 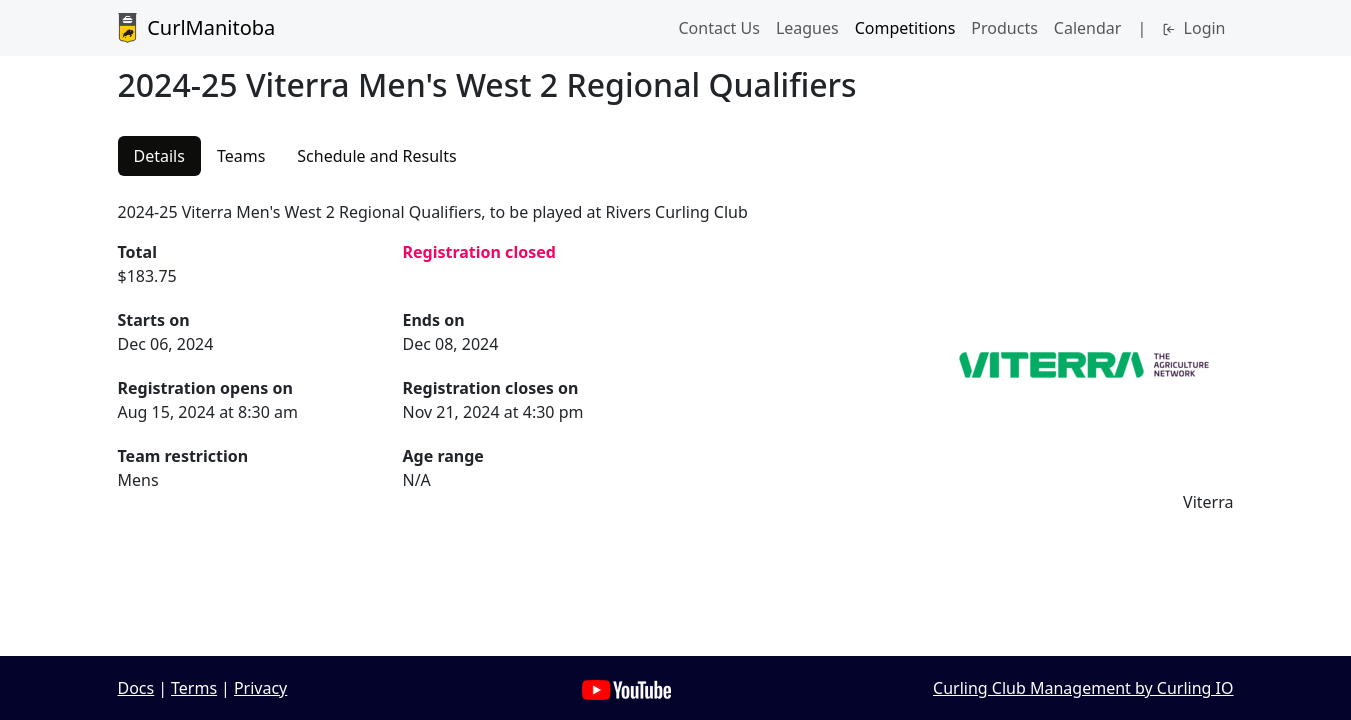 What do you see at coordinates (197, 28) in the screenshot?
I see `CurlManitoba` at bounding box center [197, 28].